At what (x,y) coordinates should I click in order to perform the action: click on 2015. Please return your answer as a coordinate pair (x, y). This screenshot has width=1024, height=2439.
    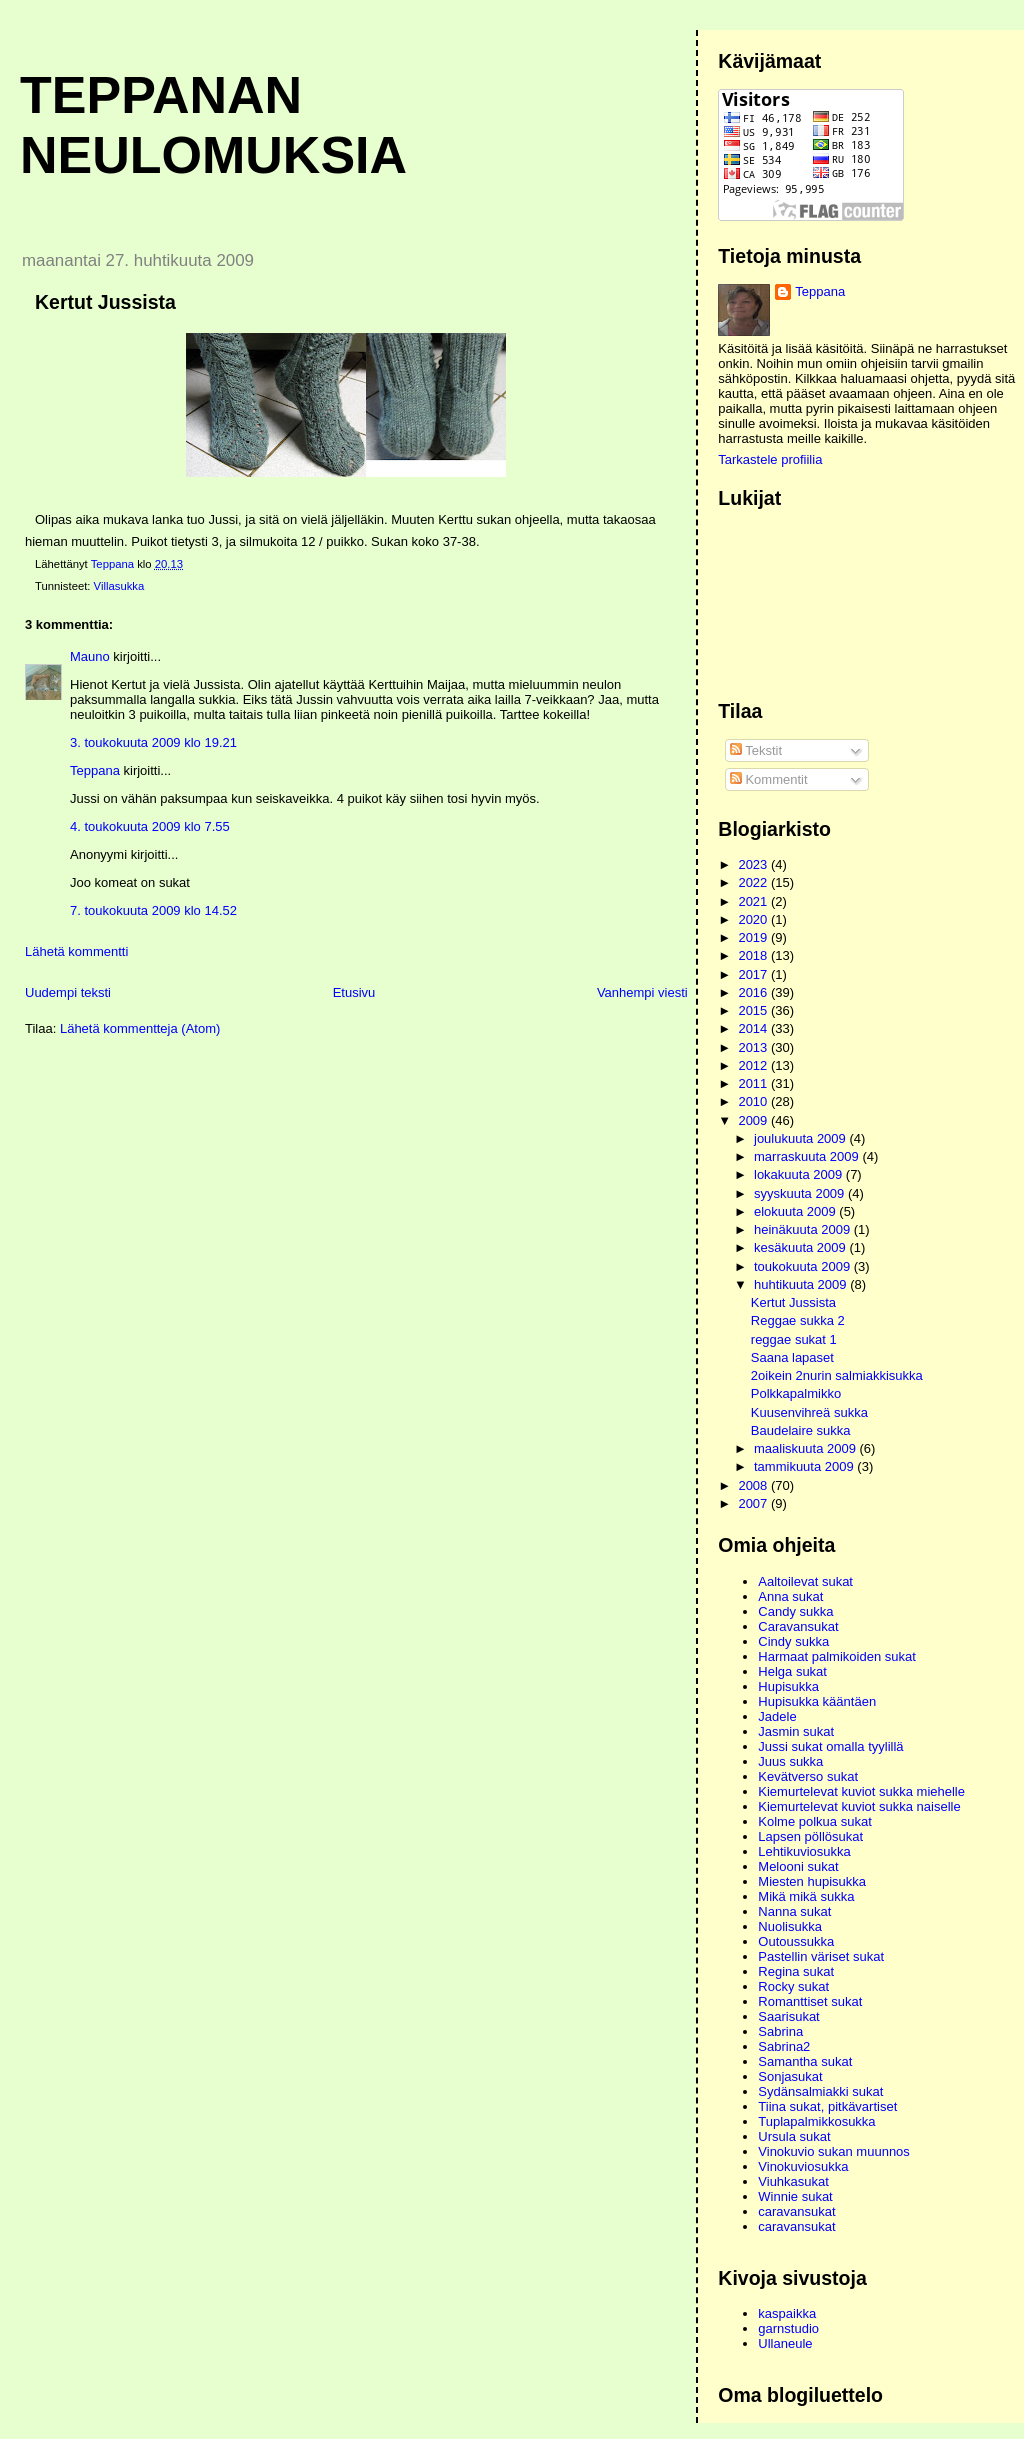
    Looking at the image, I should click on (754, 1010).